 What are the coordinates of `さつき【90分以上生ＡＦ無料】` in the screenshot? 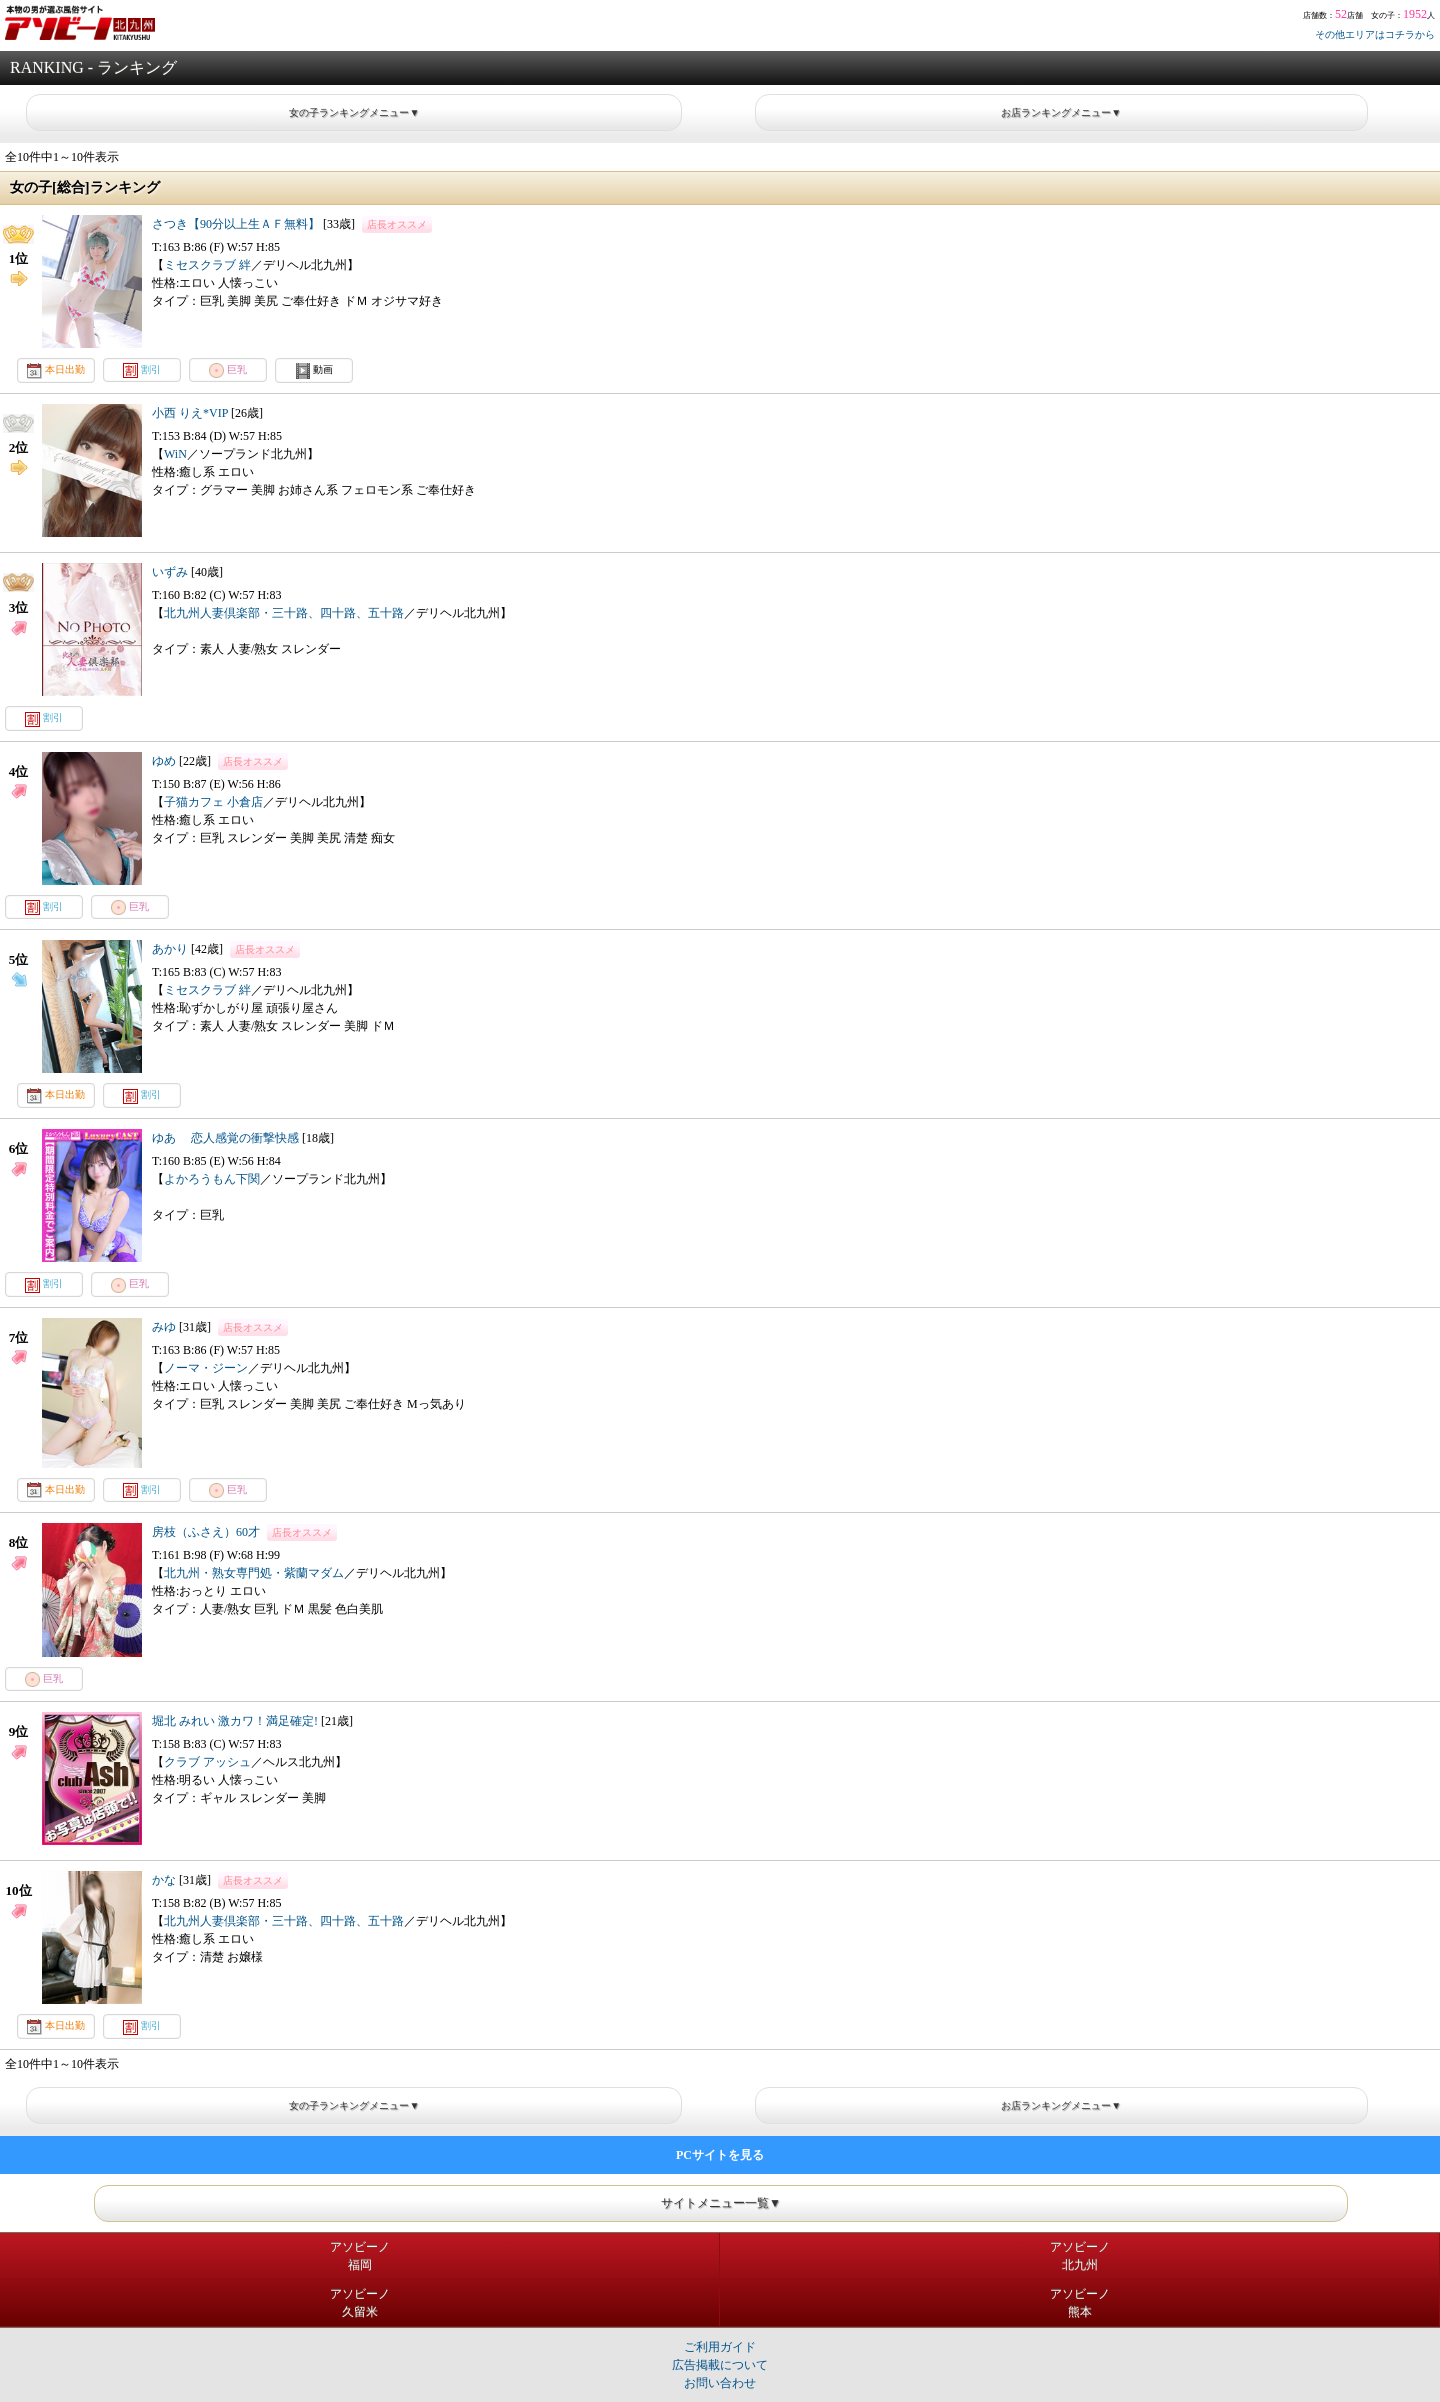 It's located at (236, 224).